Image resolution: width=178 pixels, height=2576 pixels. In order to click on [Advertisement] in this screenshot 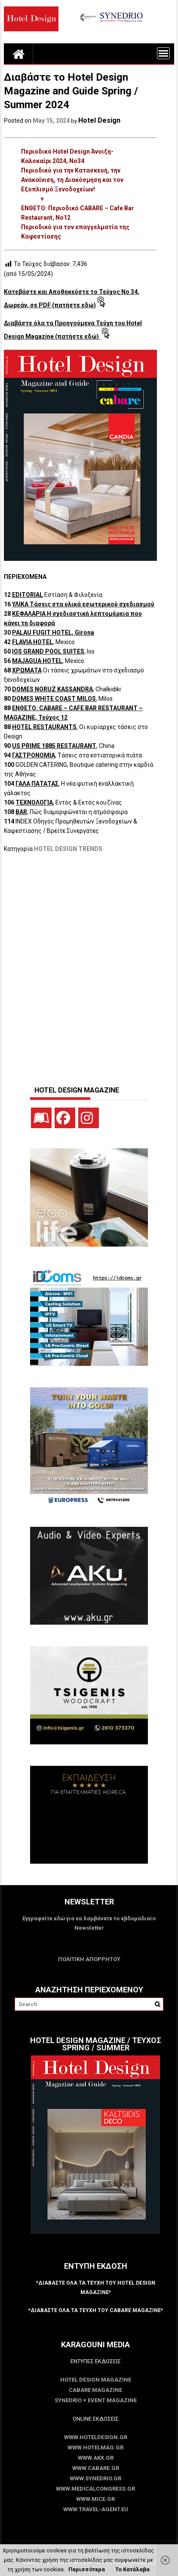, I will do `click(89, 964)`.